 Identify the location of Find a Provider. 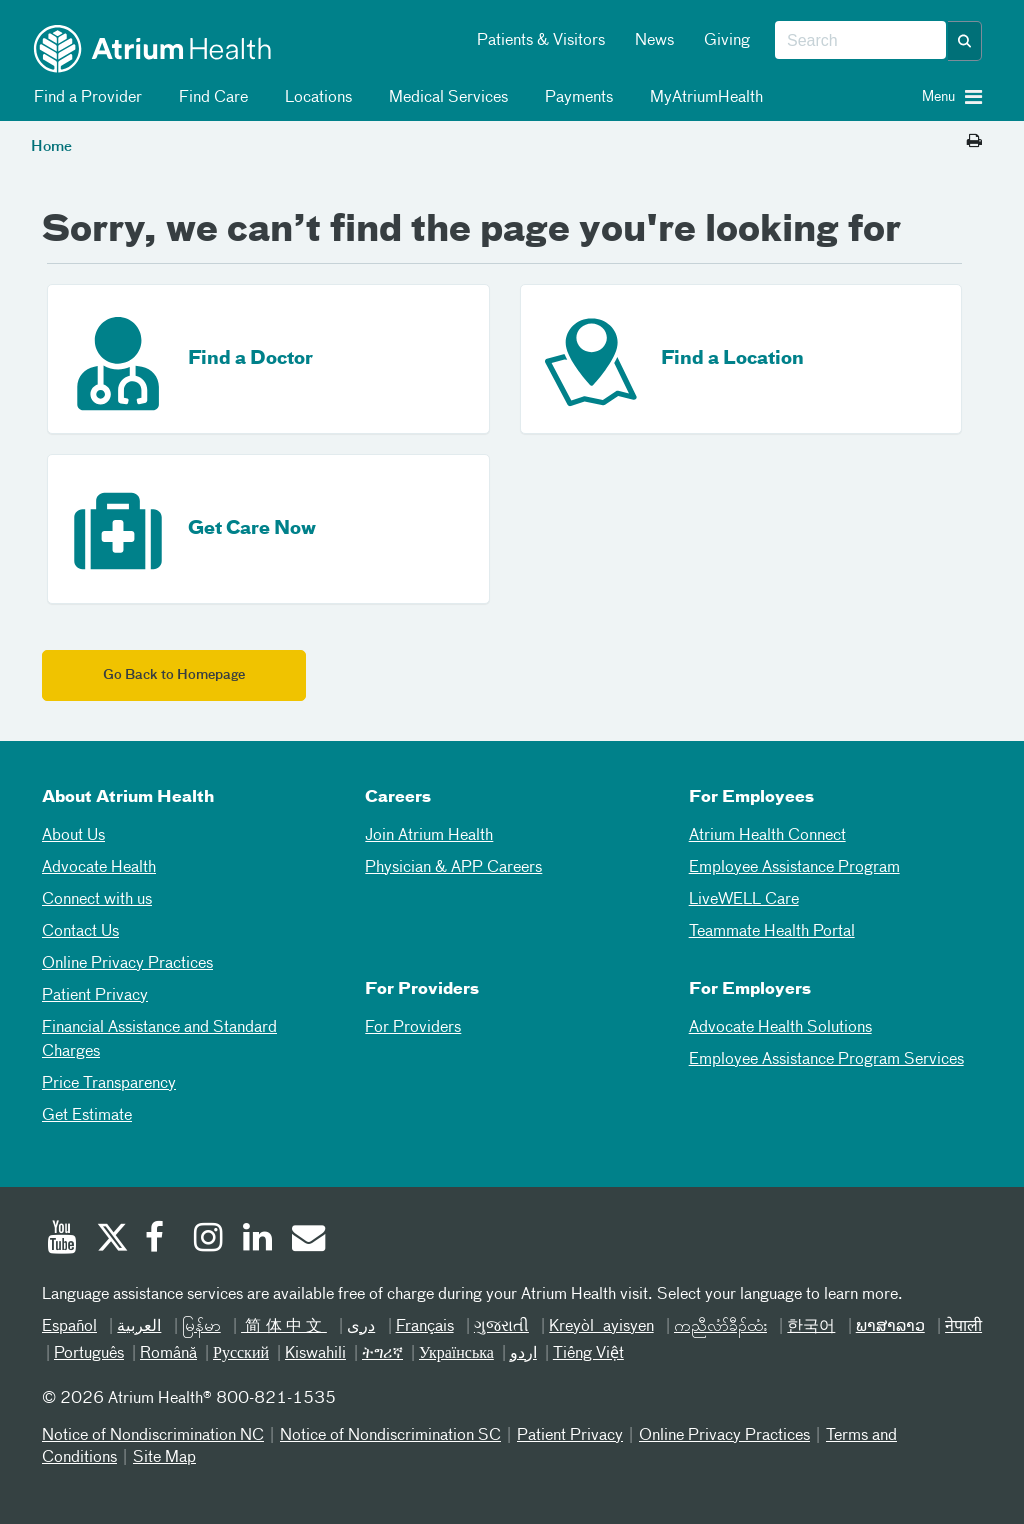
(84, 98).